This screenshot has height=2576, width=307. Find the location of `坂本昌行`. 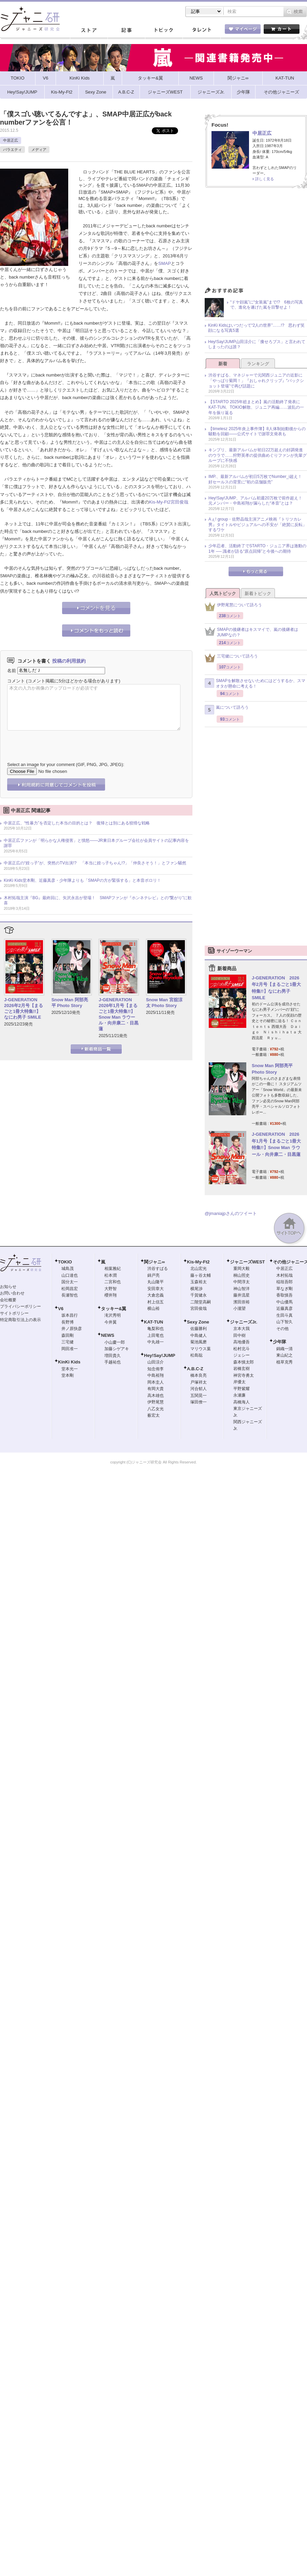

坂本昌行 is located at coordinates (69, 1315).